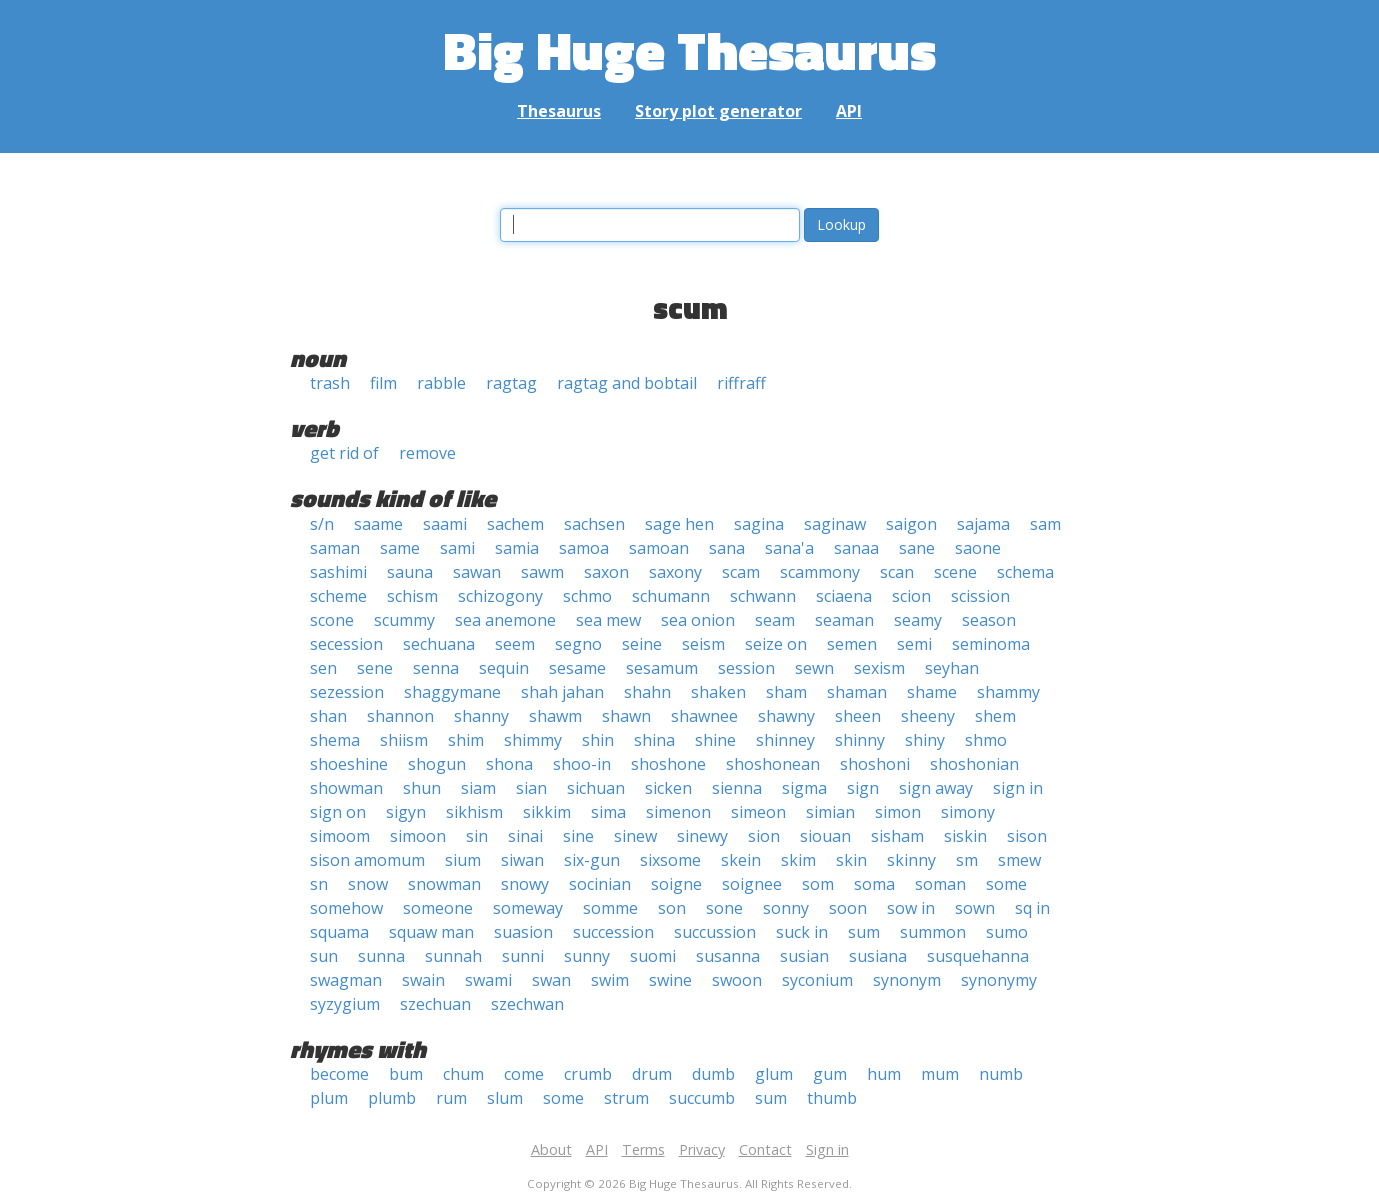 The width and height of the screenshot is (1379, 1202). I want to click on saame, so click(378, 524).